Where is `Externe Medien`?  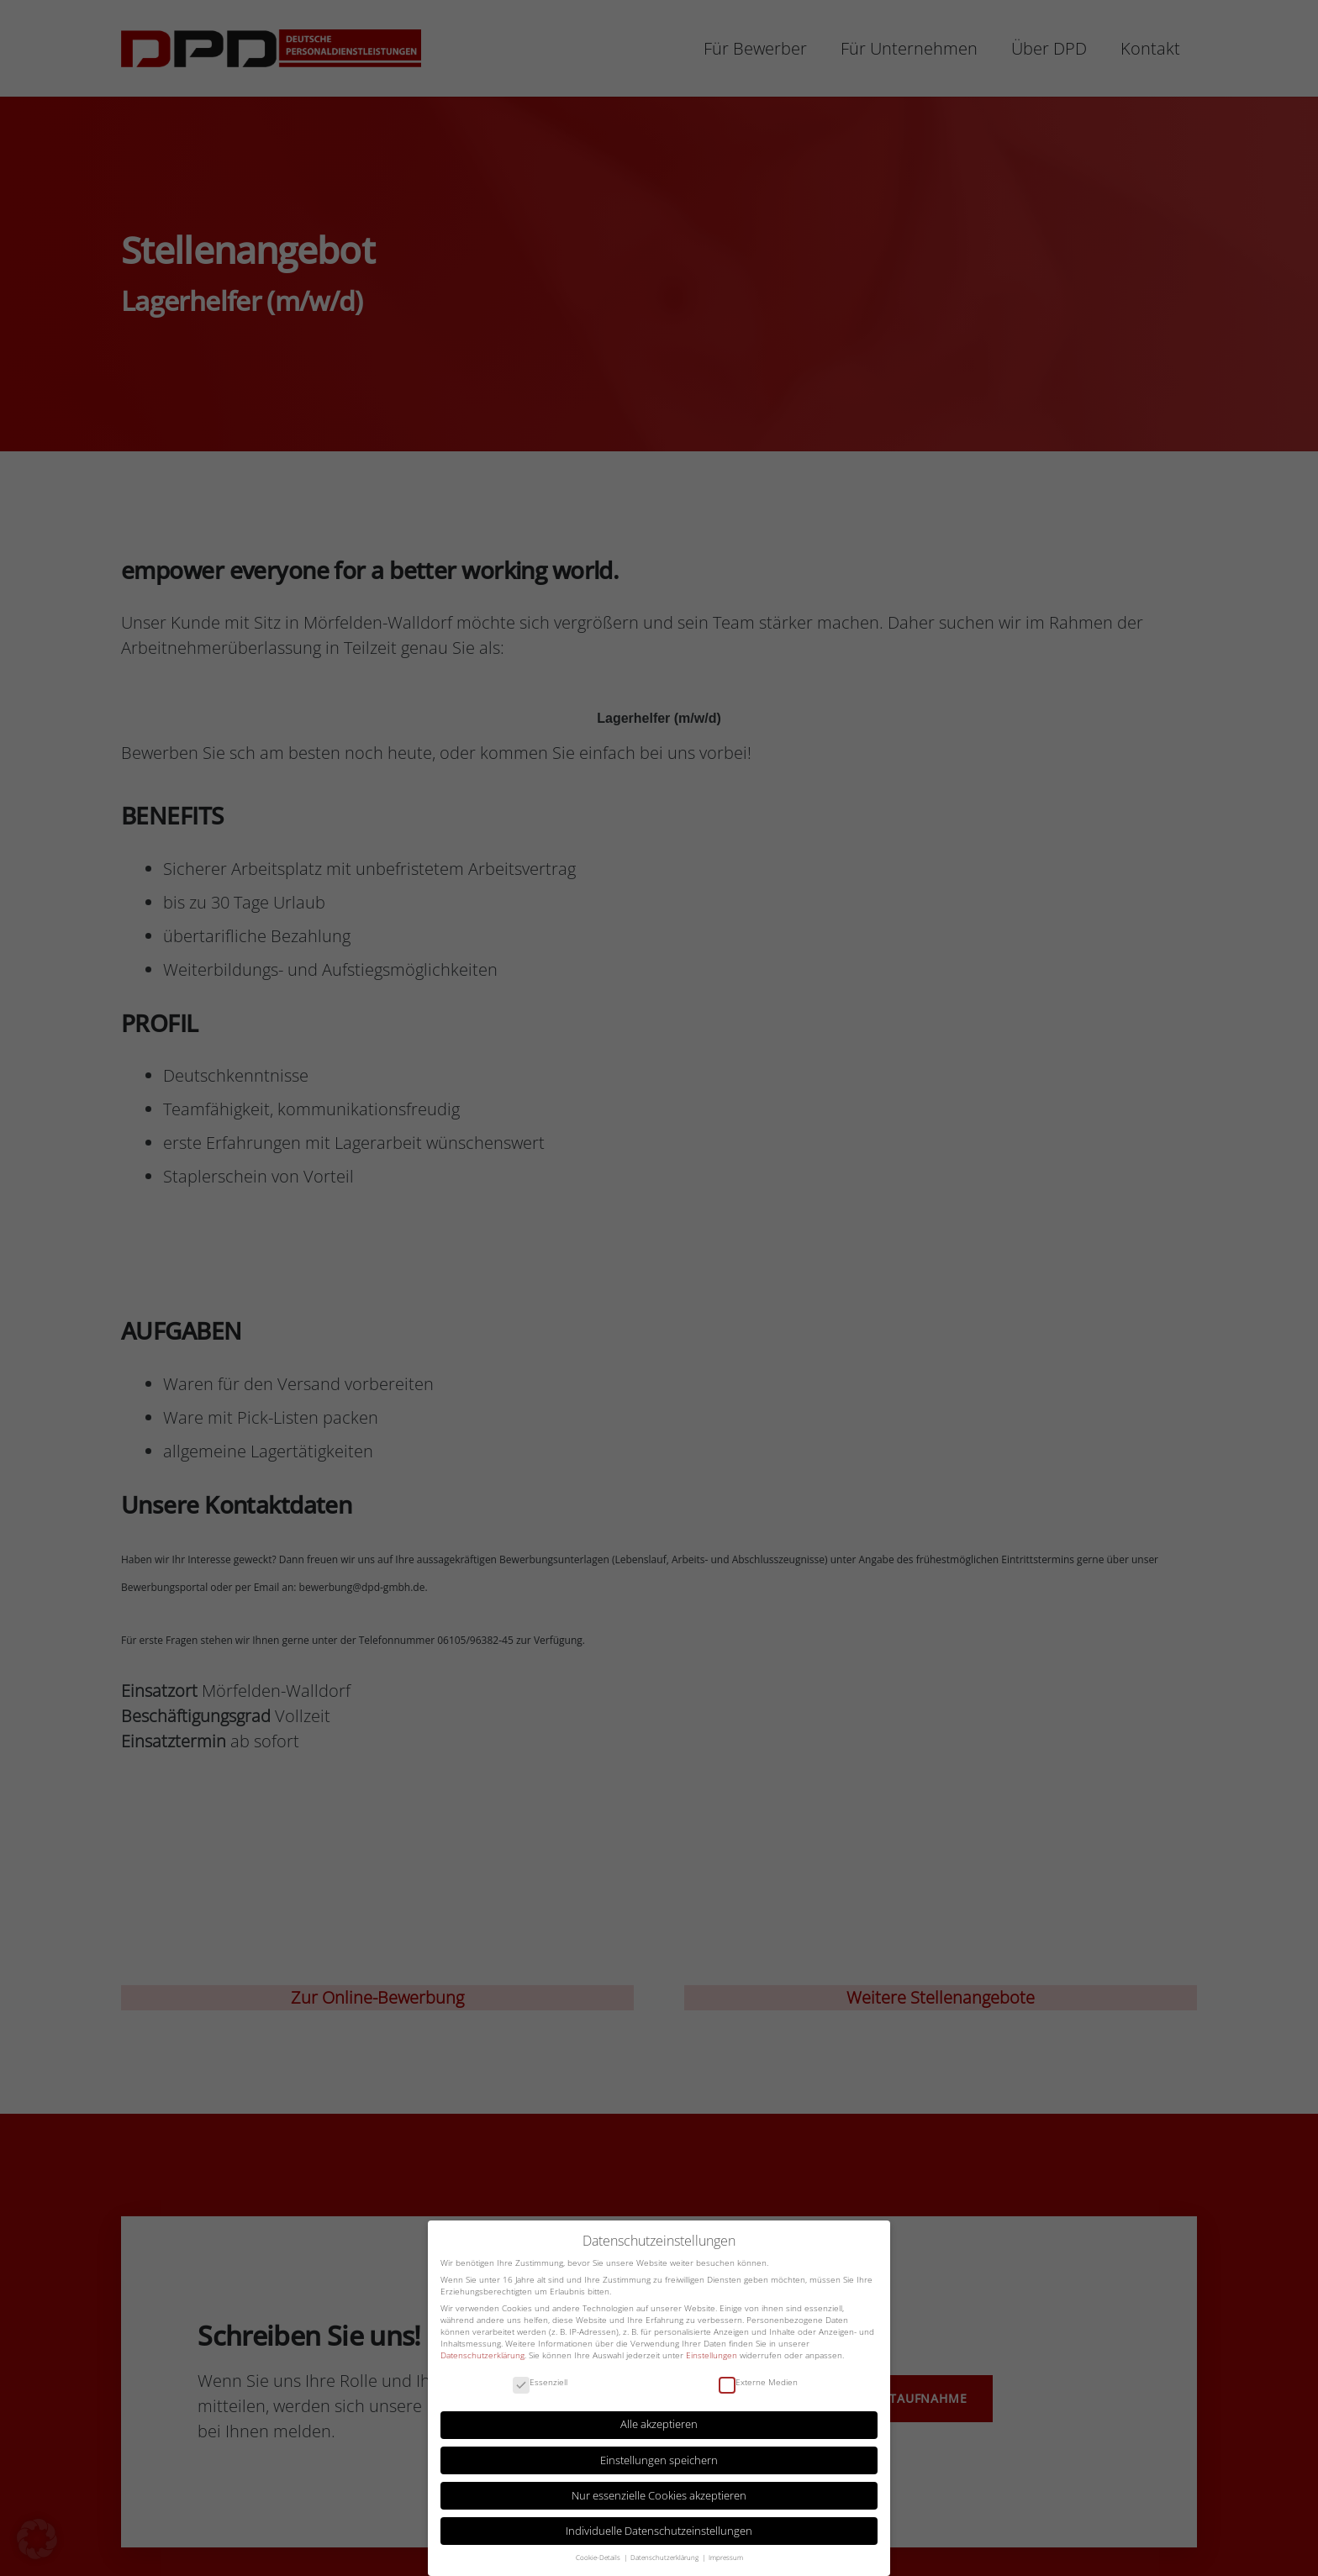
Externe Medien is located at coordinates (758, 2381).